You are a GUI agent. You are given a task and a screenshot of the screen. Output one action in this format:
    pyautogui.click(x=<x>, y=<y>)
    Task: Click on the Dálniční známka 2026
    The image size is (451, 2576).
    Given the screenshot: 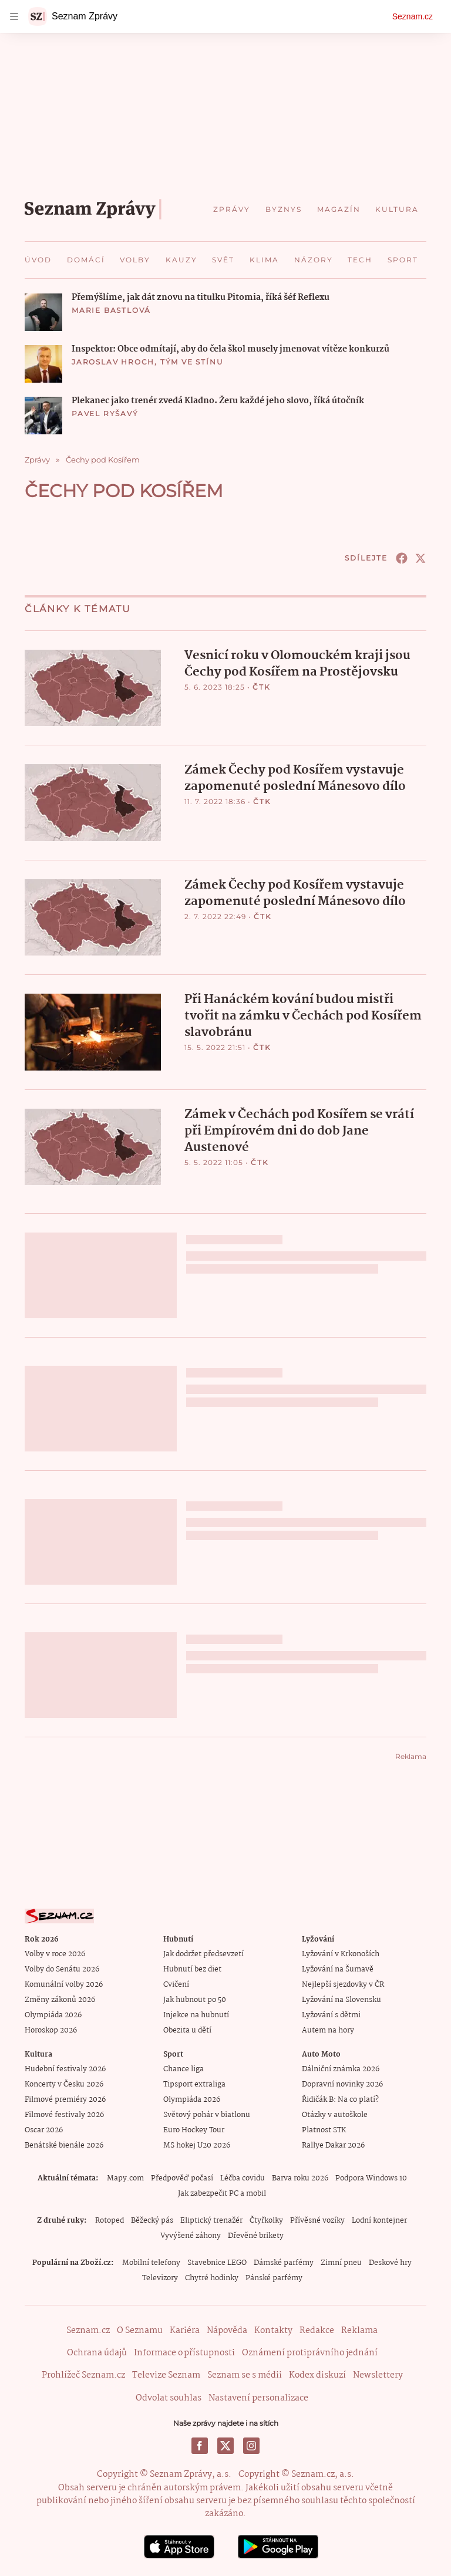 What is the action you would take?
    pyautogui.click(x=340, y=2069)
    